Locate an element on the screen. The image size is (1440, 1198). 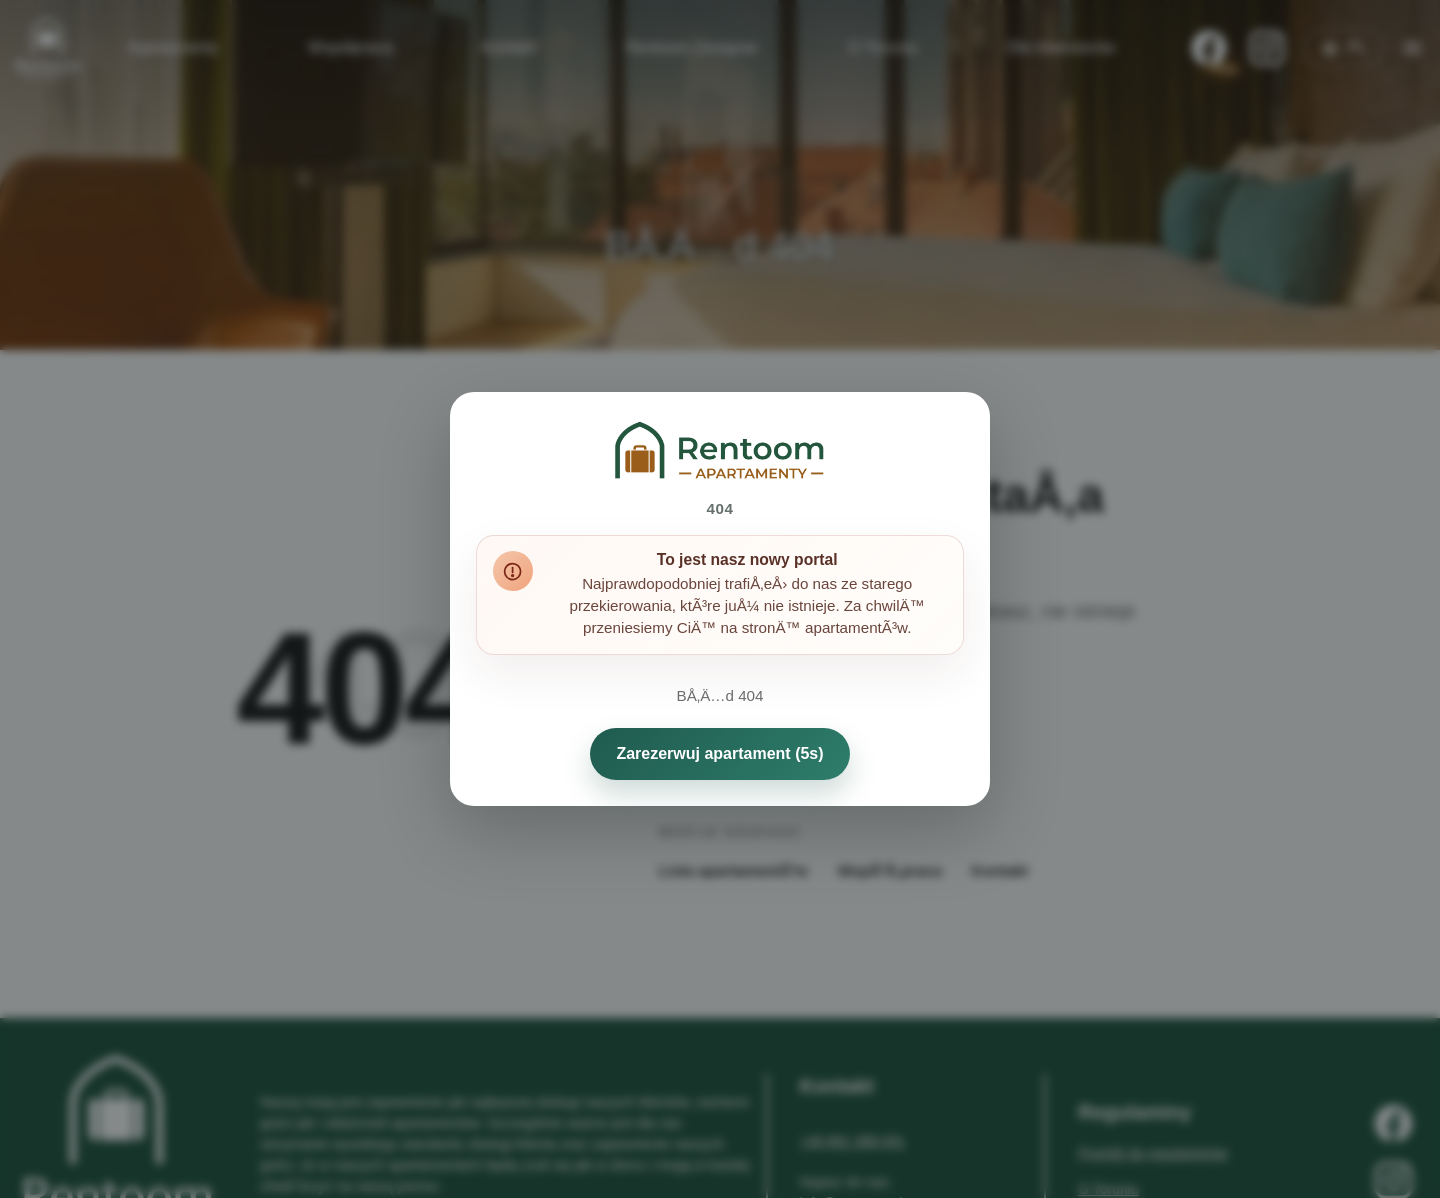
Zarezerwuj apartament (5s) is located at coordinates (719, 753).